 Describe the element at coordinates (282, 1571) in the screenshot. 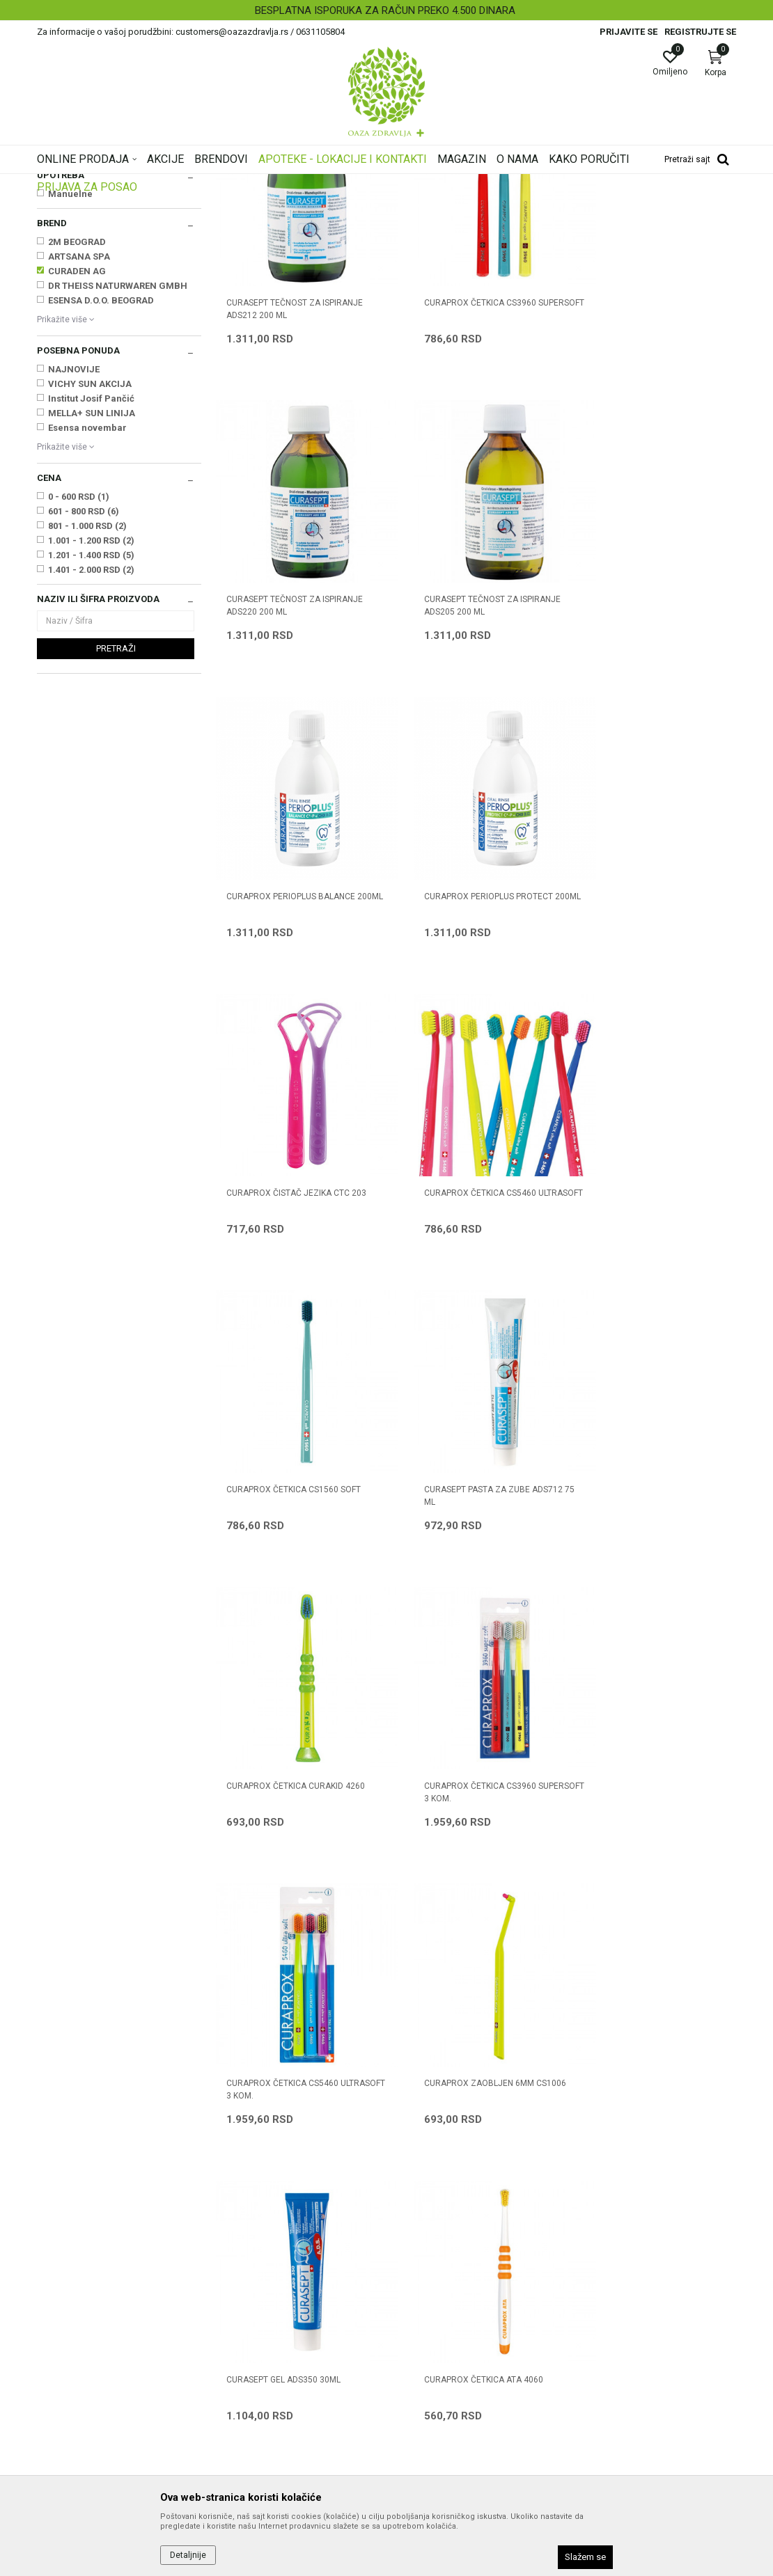

I see `CURAPROX ČETKICA CS5460 ULTRASOFT 3 kom.` at that location.